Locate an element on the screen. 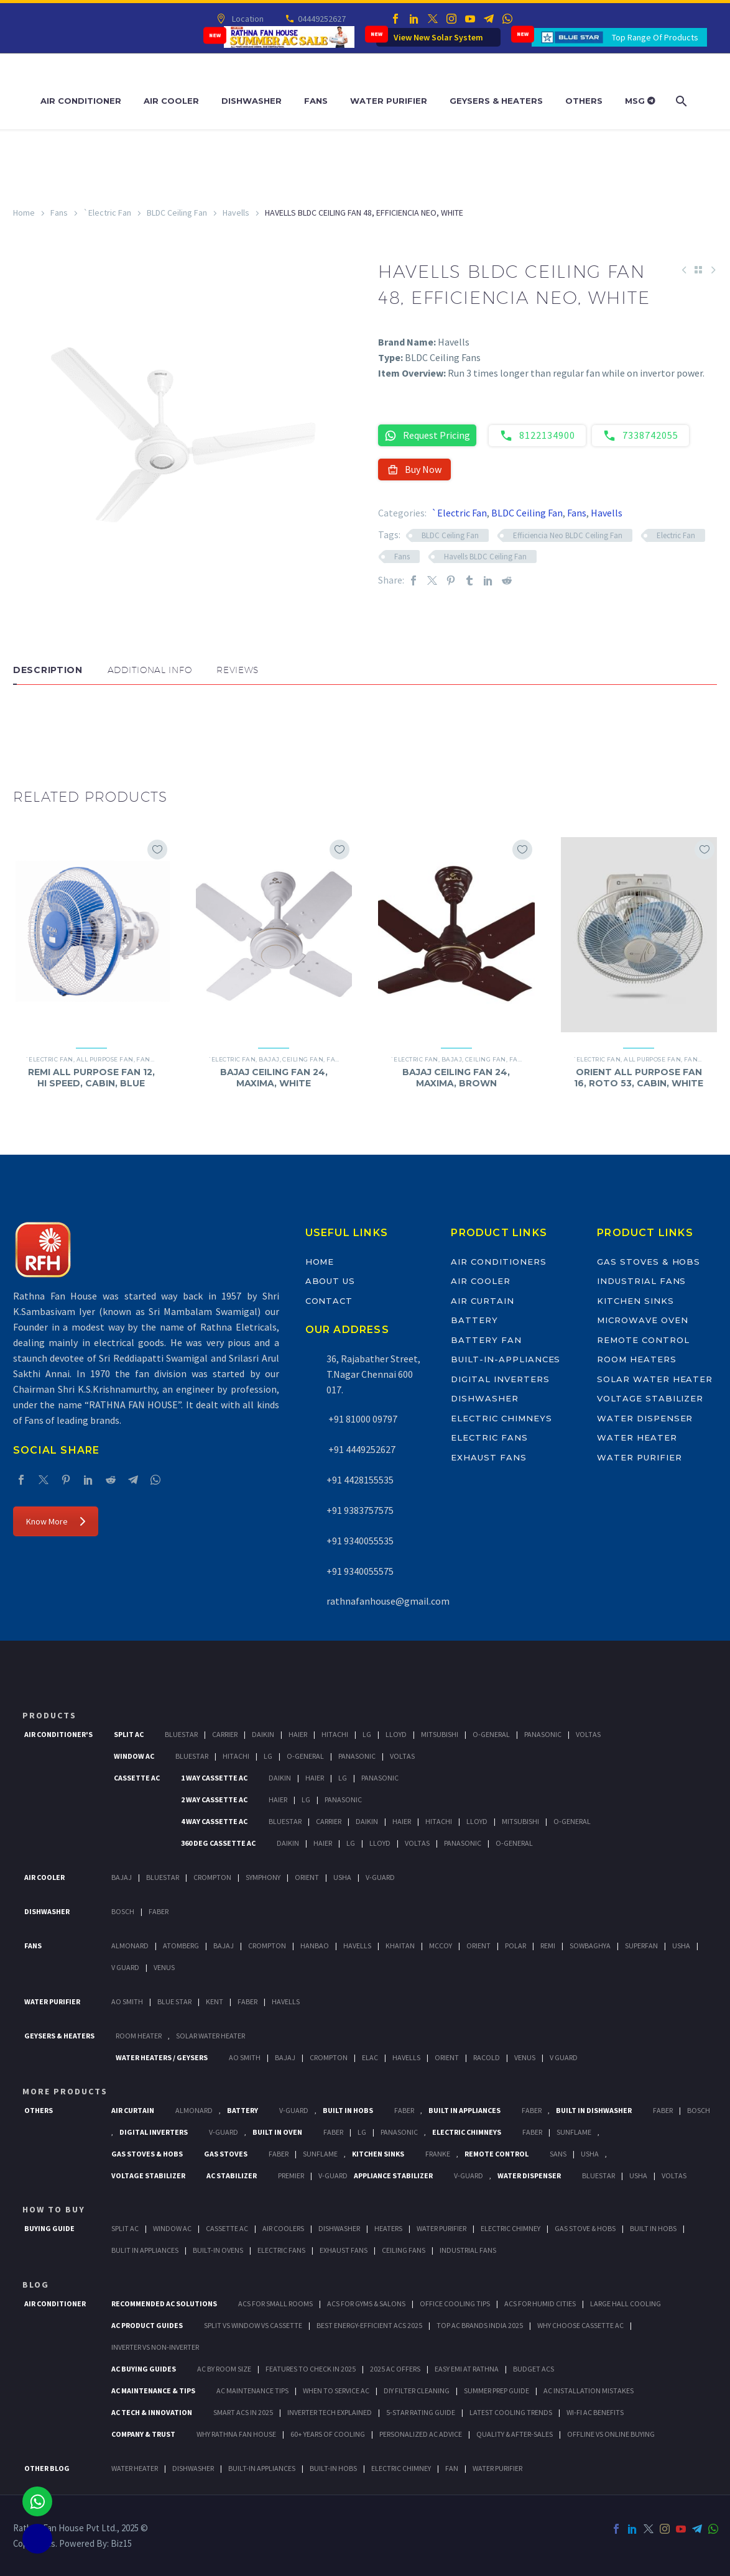  Superfan is located at coordinates (641, 1945).